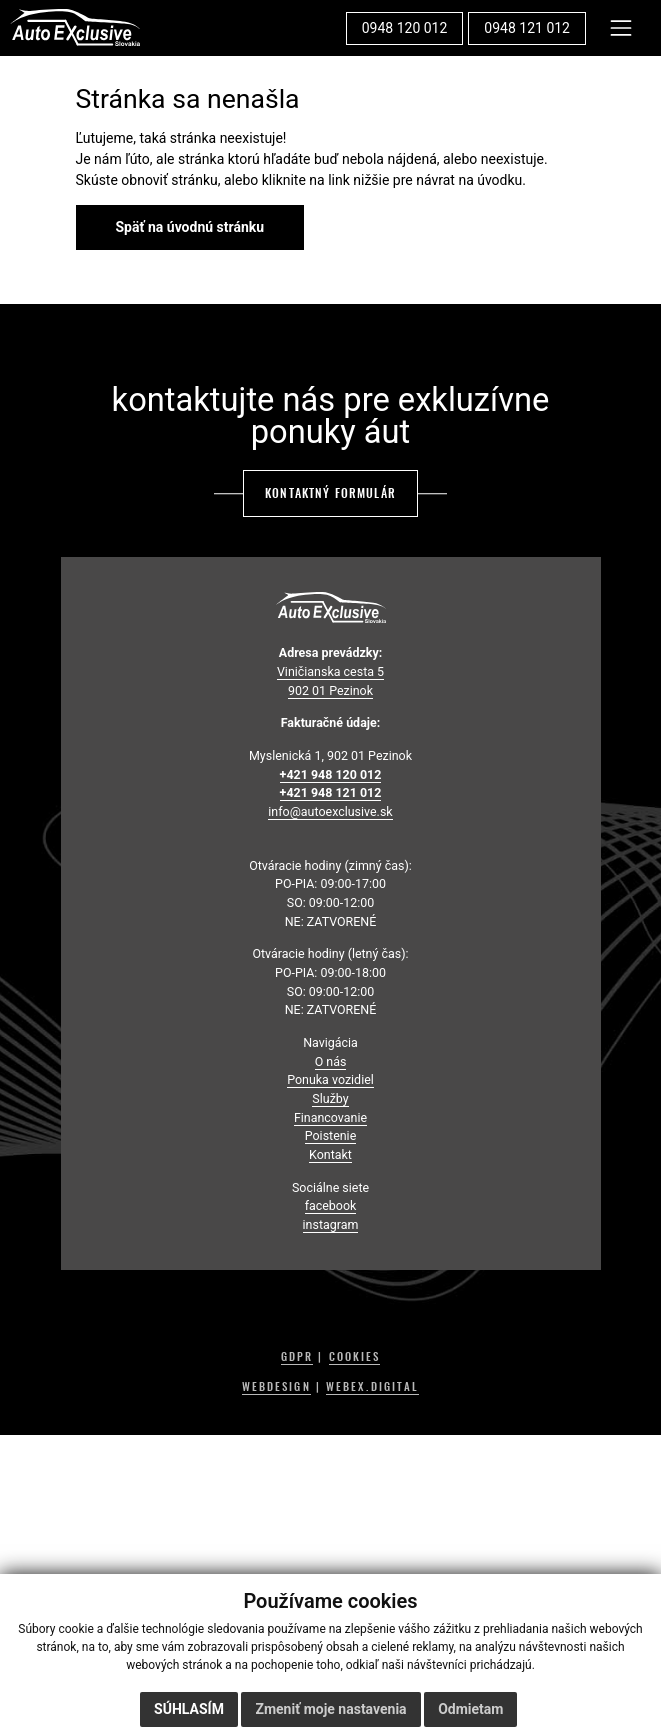 This screenshot has width=661, height=1735. What do you see at coordinates (331, 1224) in the screenshot?
I see `instagram` at bounding box center [331, 1224].